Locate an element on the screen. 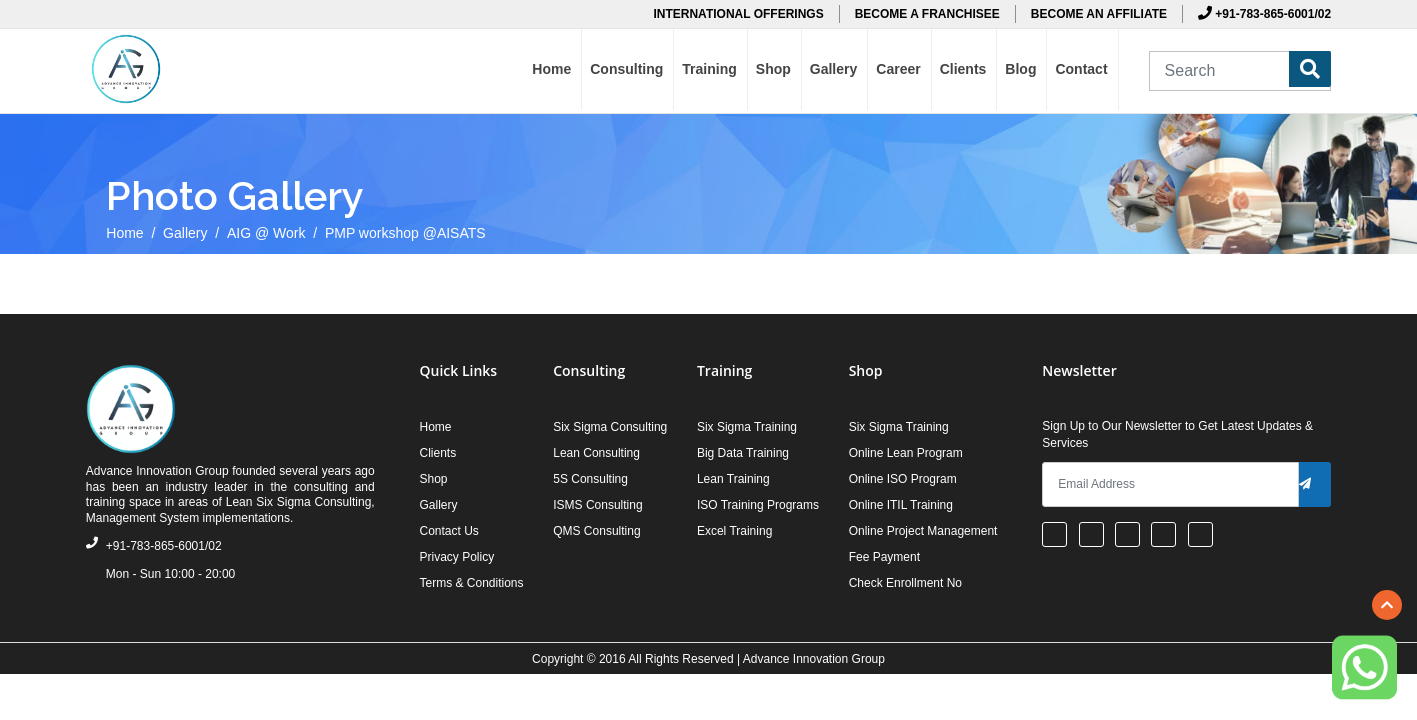 This screenshot has width=1417, height=720. Online Project Management is located at coordinates (923, 531).